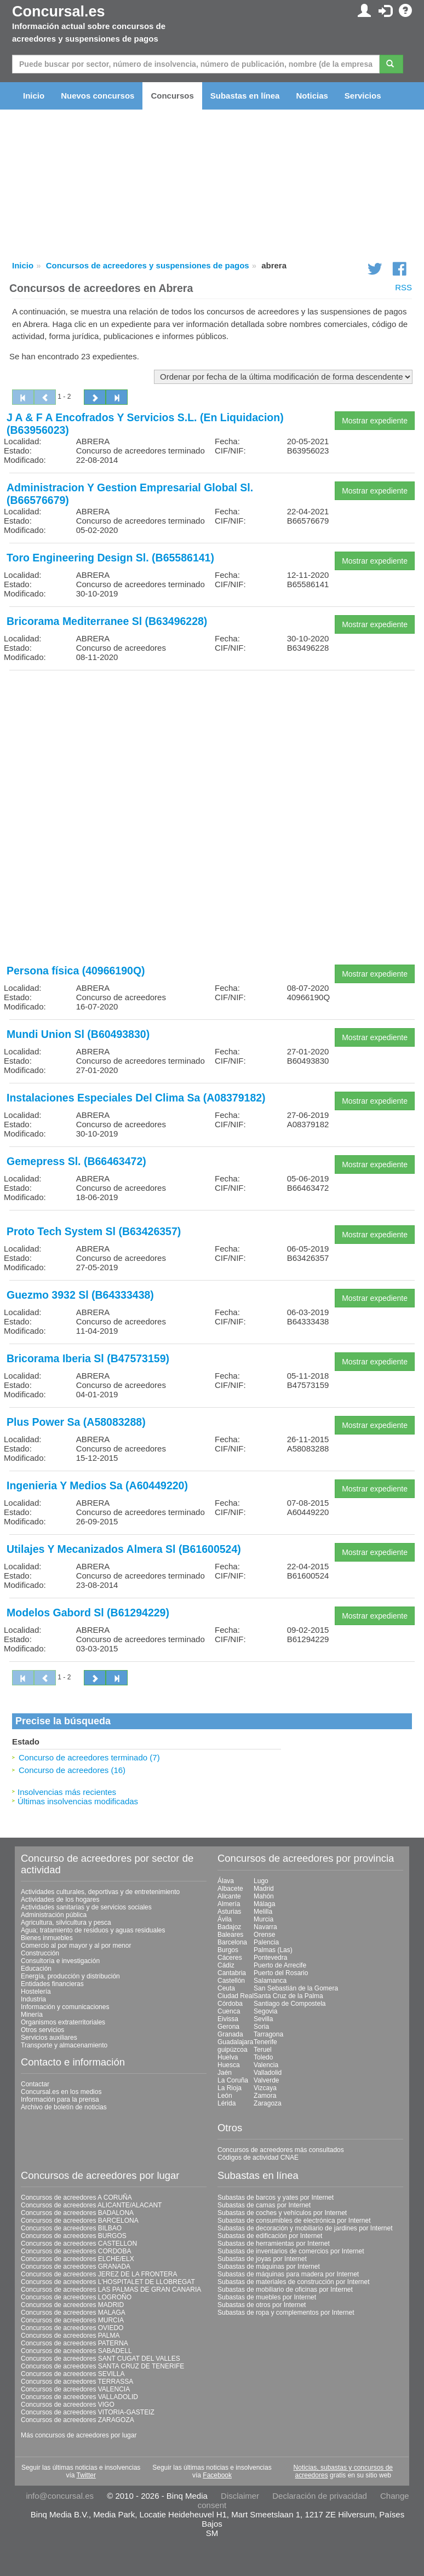 This screenshot has height=2576, width=424. What do you see at coordinates (232, 2080) in the screenshot?
I see `La Coruña` at bounding box center [232, 2080].